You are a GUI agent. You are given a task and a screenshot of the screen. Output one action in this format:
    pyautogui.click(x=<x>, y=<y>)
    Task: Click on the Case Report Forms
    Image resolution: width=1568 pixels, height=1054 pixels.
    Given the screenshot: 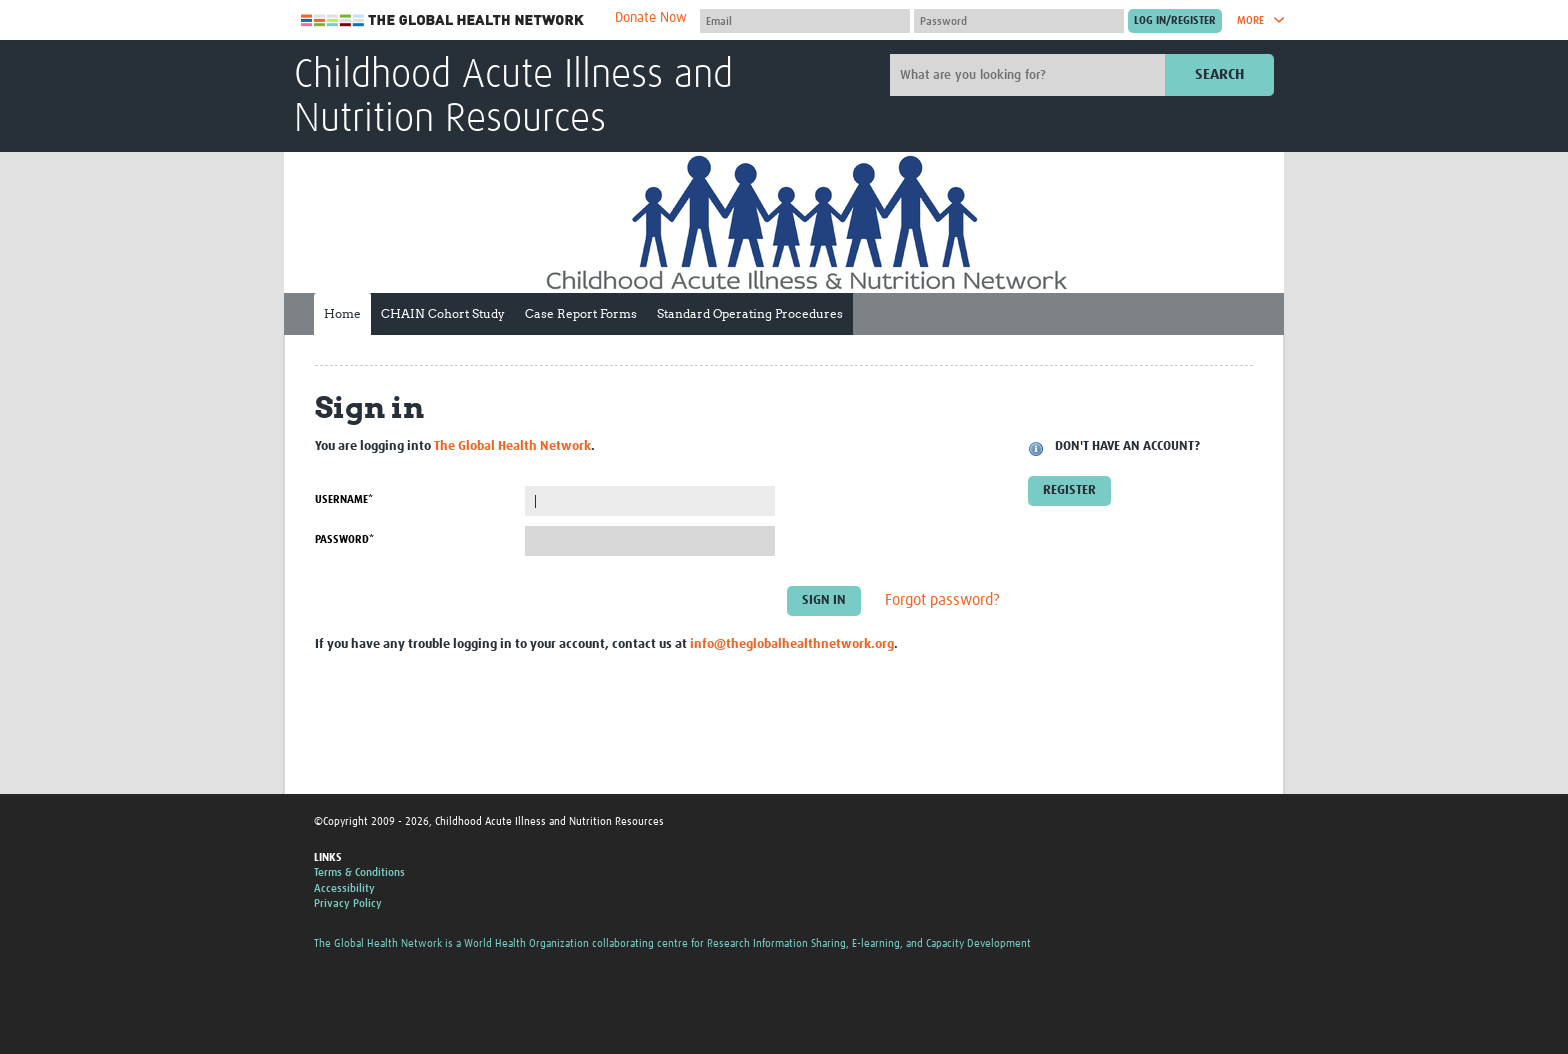 What is the action you would take?
    pyautogui.click(x=581, y=313)
    